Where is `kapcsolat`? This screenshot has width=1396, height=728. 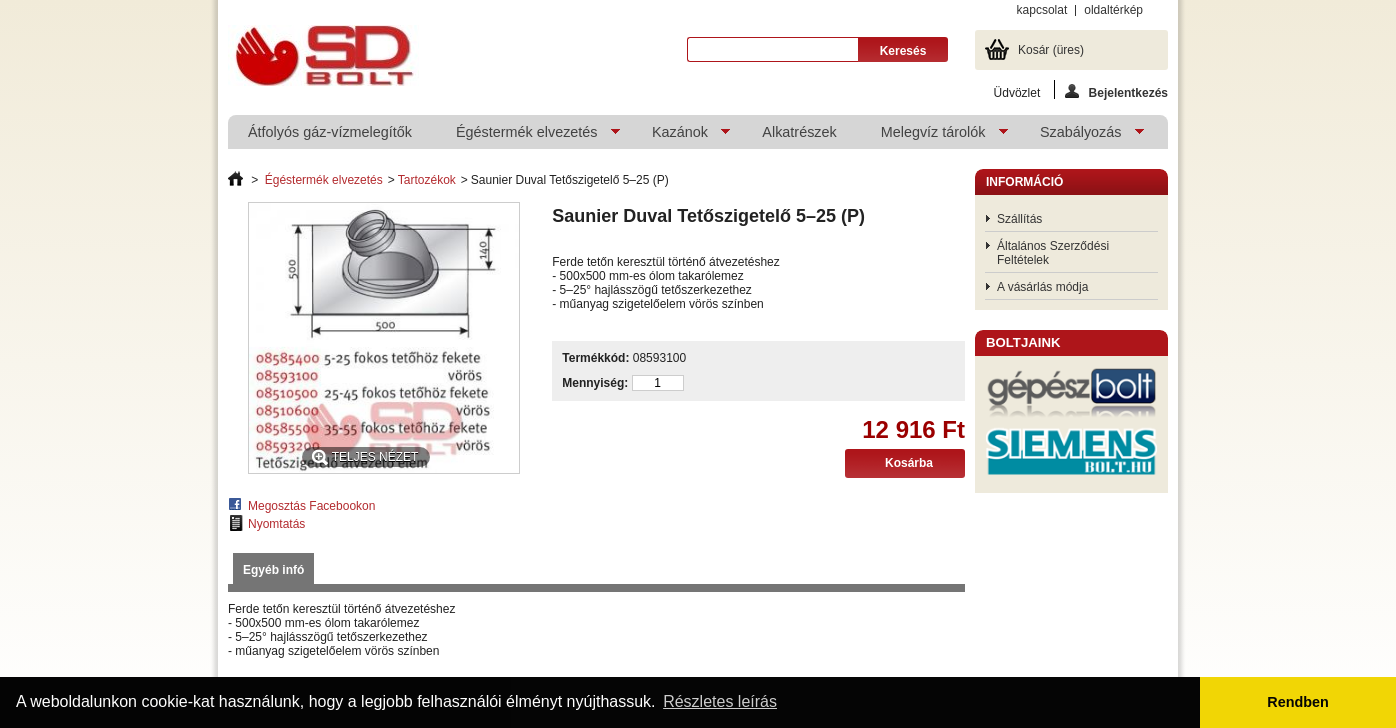
kapcsolat is located at coordinates (1042, 10).